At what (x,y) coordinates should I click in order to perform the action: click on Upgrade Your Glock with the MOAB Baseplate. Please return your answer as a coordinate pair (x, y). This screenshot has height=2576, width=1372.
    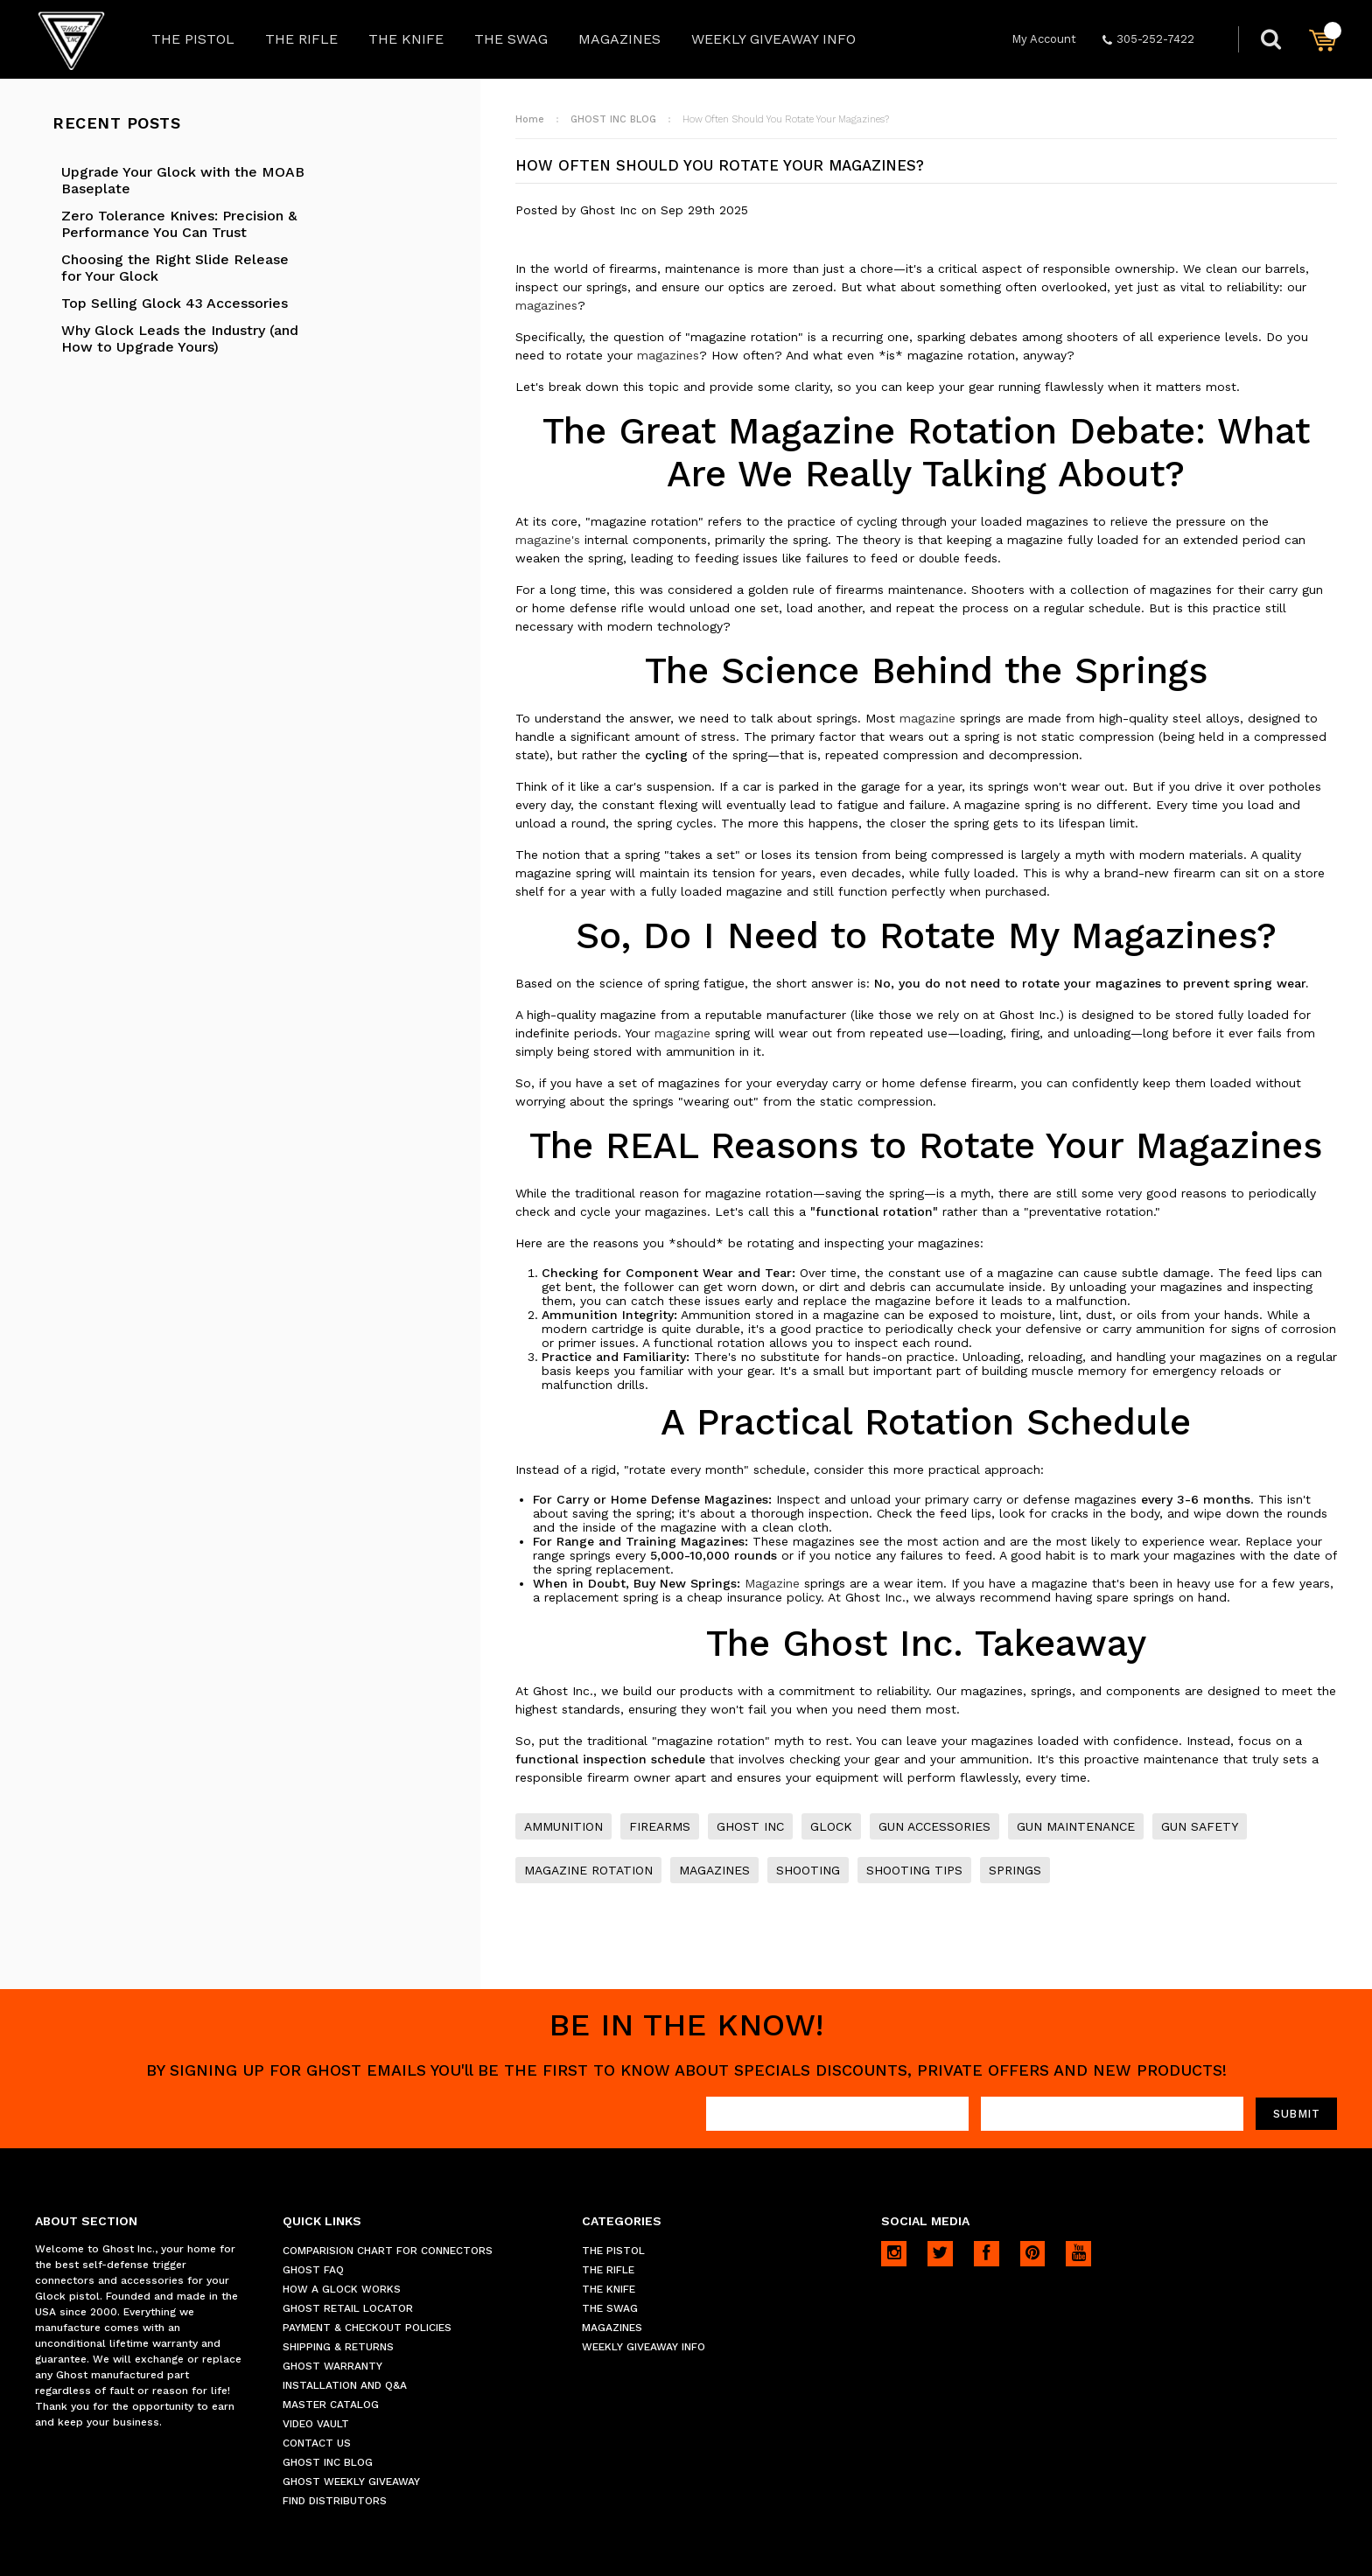
    Looking at the image, I should click on (182, 180).